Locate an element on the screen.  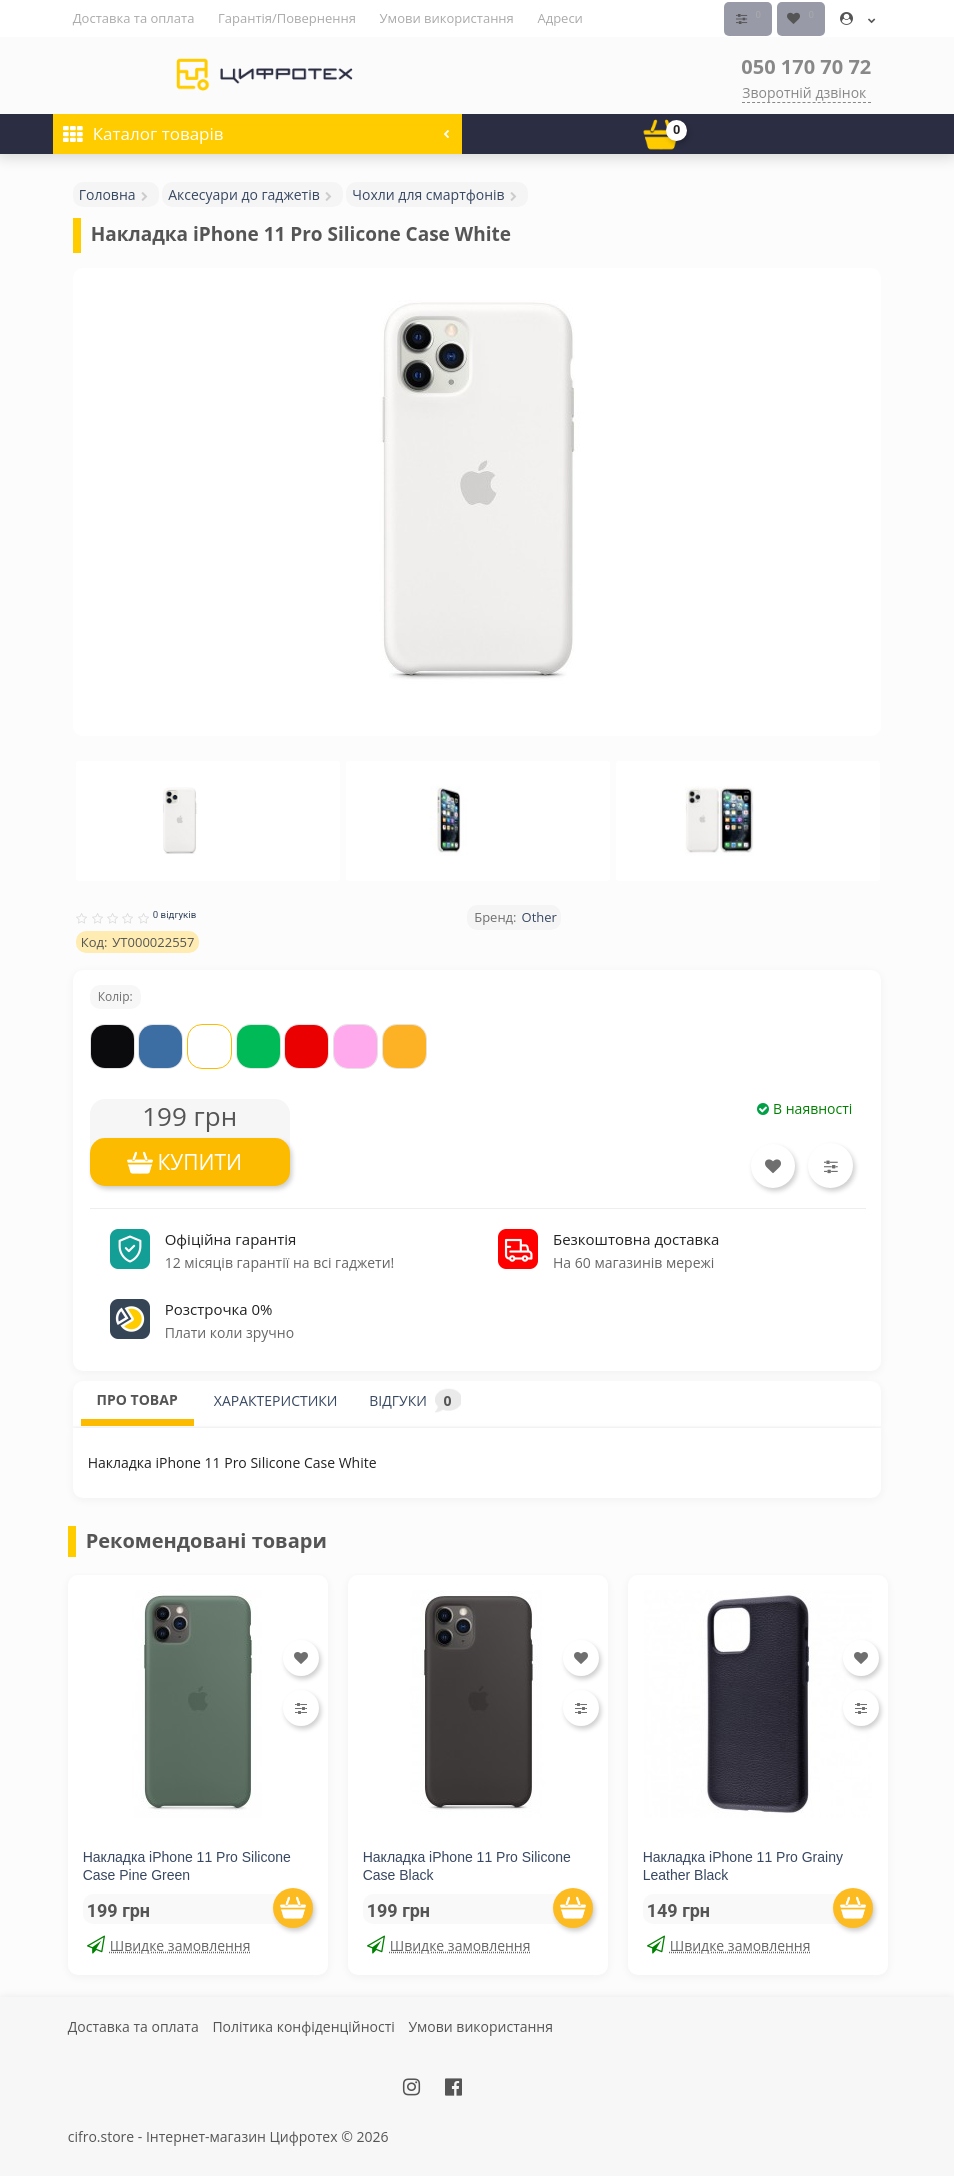
0 відгуків is located at coordinates (175, 913).